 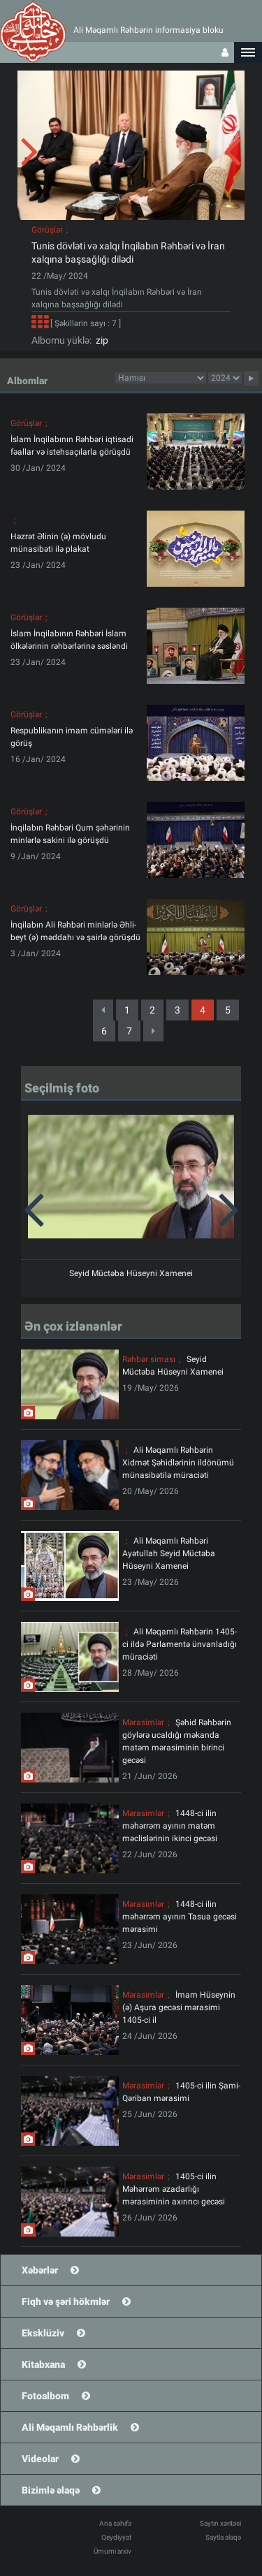 I want to click on Seyid Müctəba Hüseyni Xamenei, so click(x=131, y=1273).